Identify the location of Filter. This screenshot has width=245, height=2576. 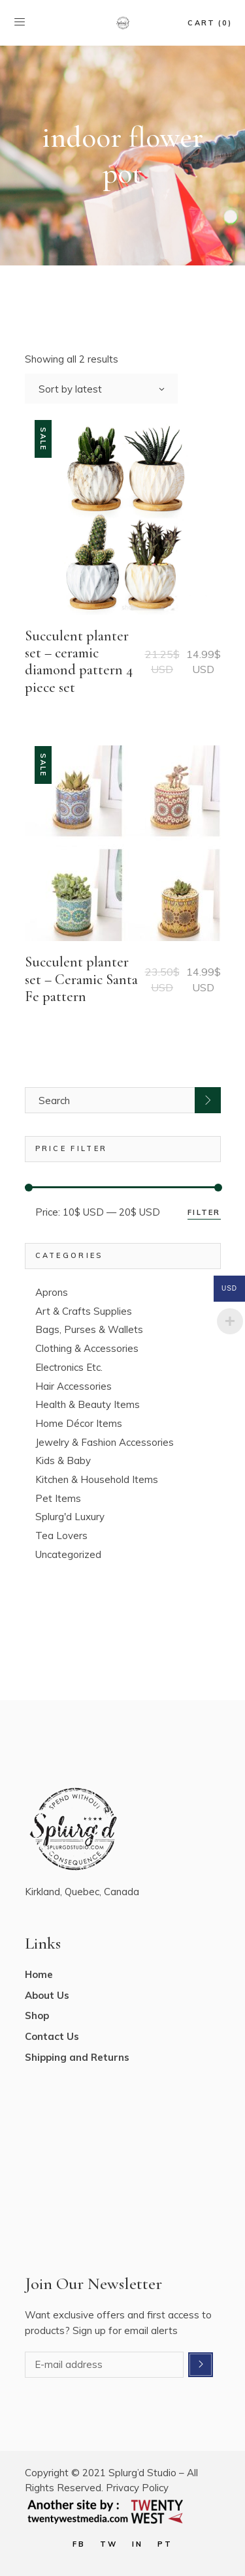
(204, 1212).